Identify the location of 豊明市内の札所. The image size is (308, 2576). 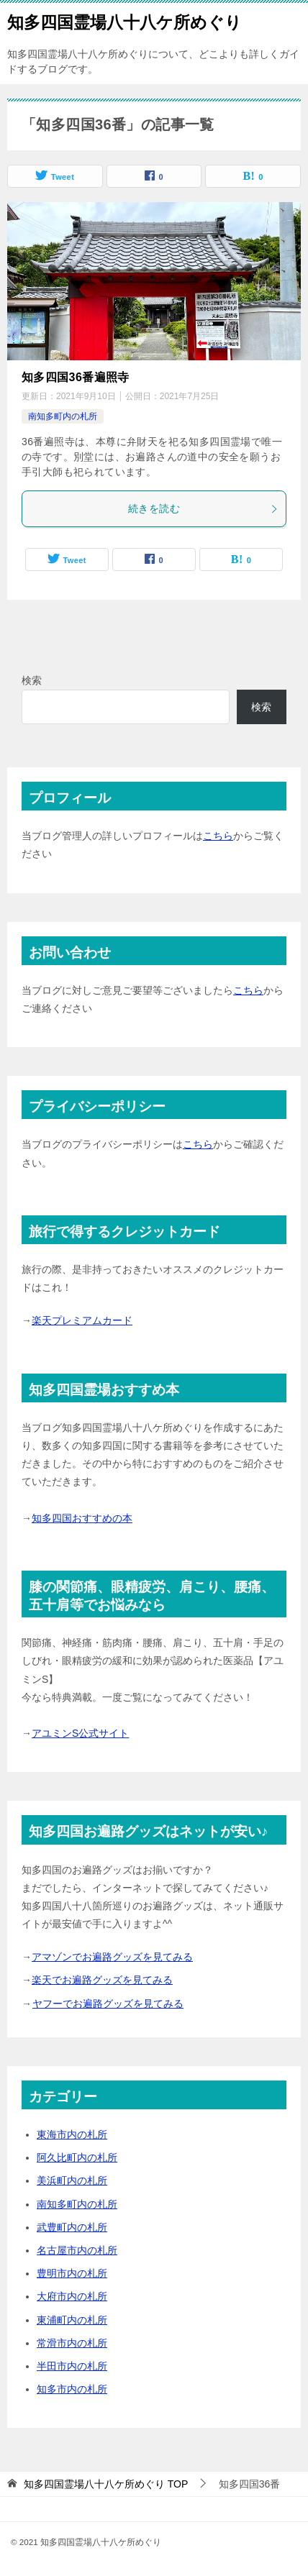
(72, 2273).